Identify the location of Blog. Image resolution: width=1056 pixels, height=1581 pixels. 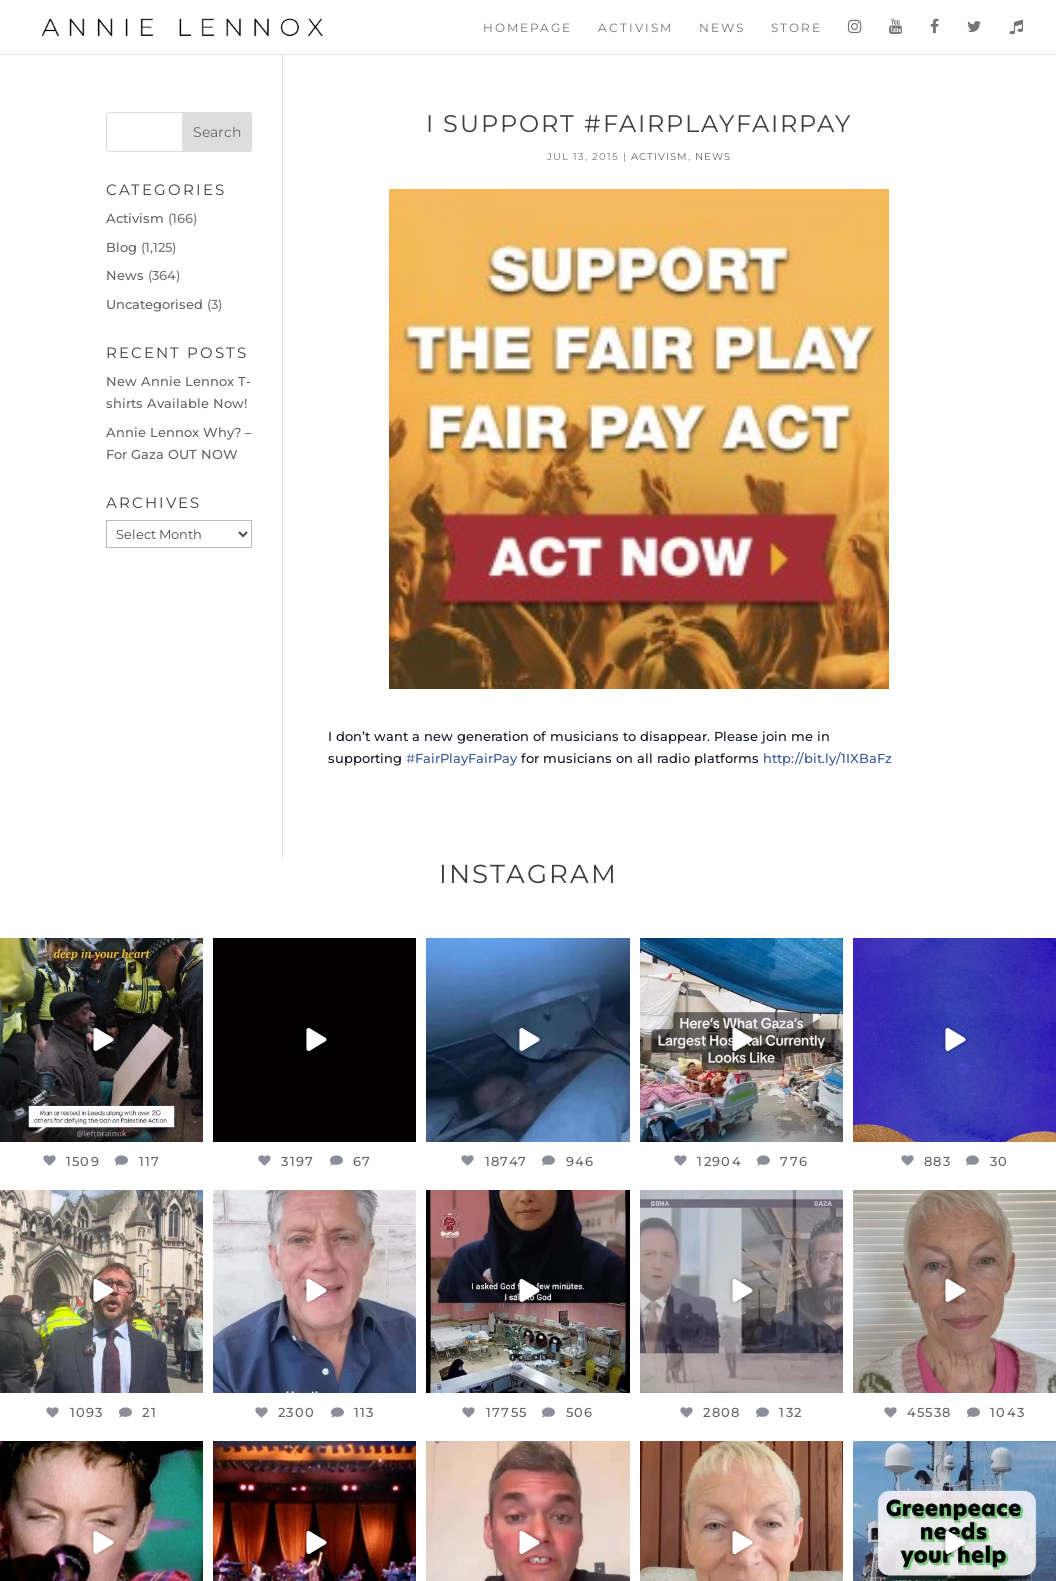
(121, 247).